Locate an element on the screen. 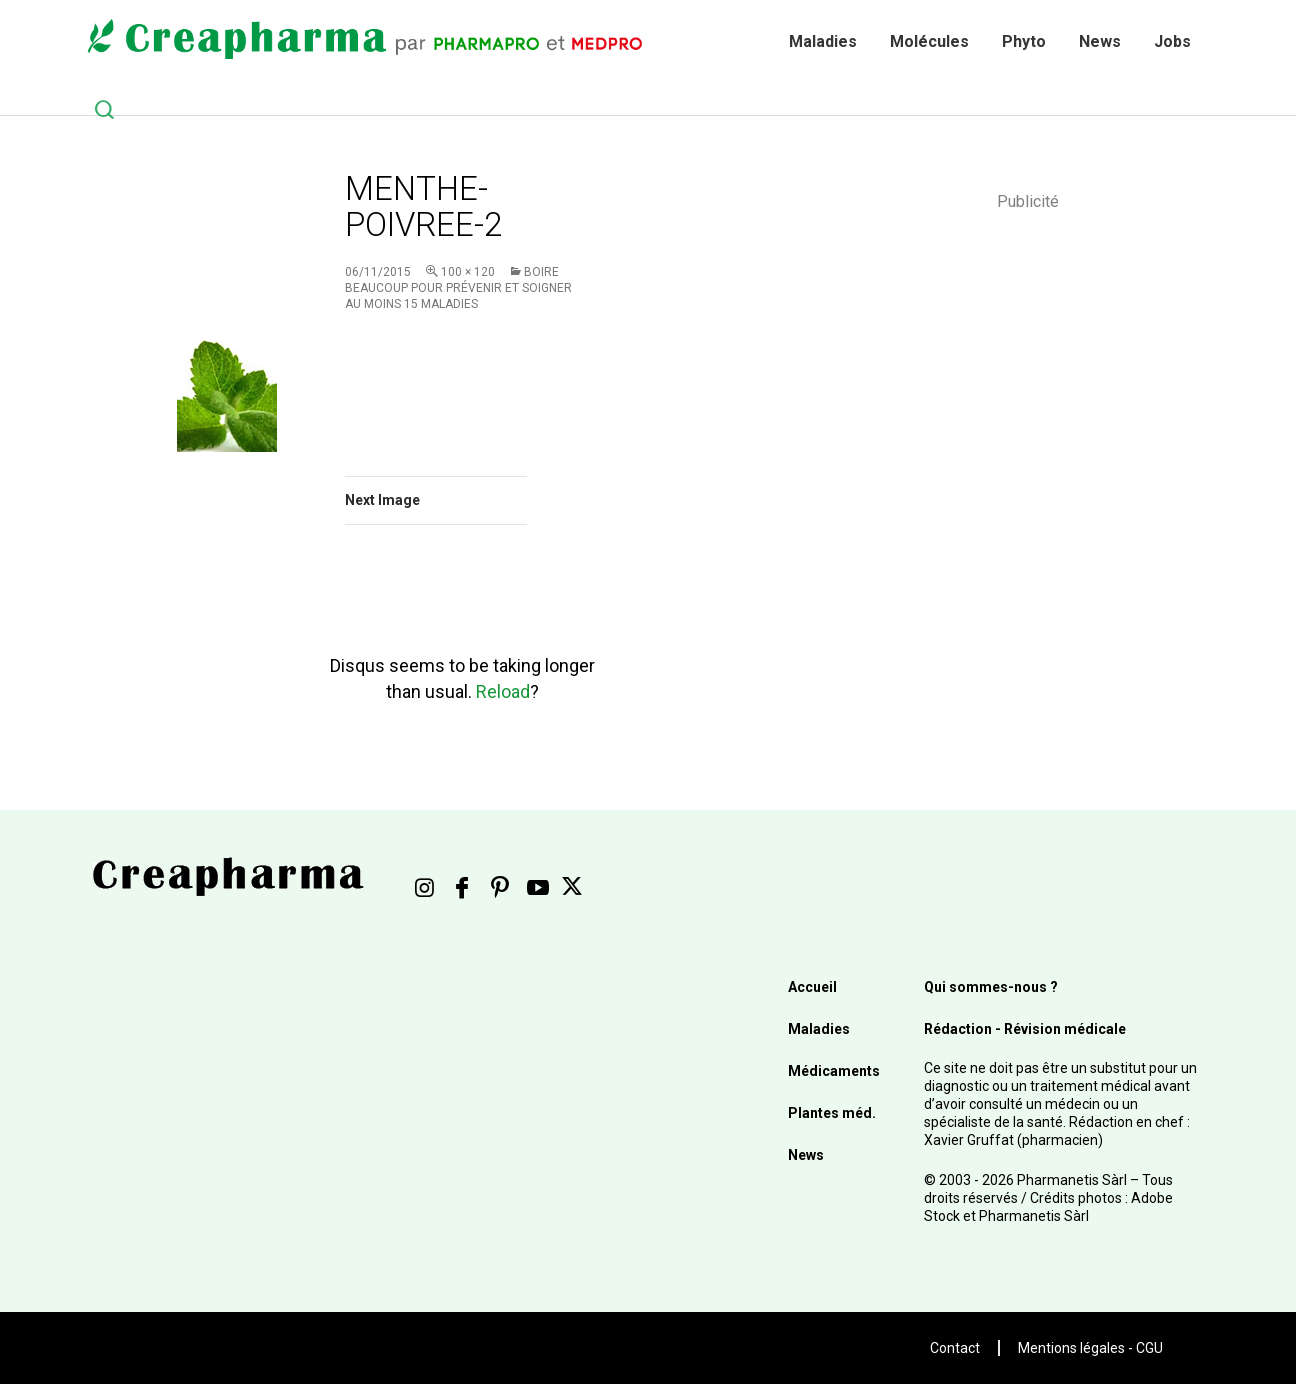  Phyto is located at coordinates (1024, 41).